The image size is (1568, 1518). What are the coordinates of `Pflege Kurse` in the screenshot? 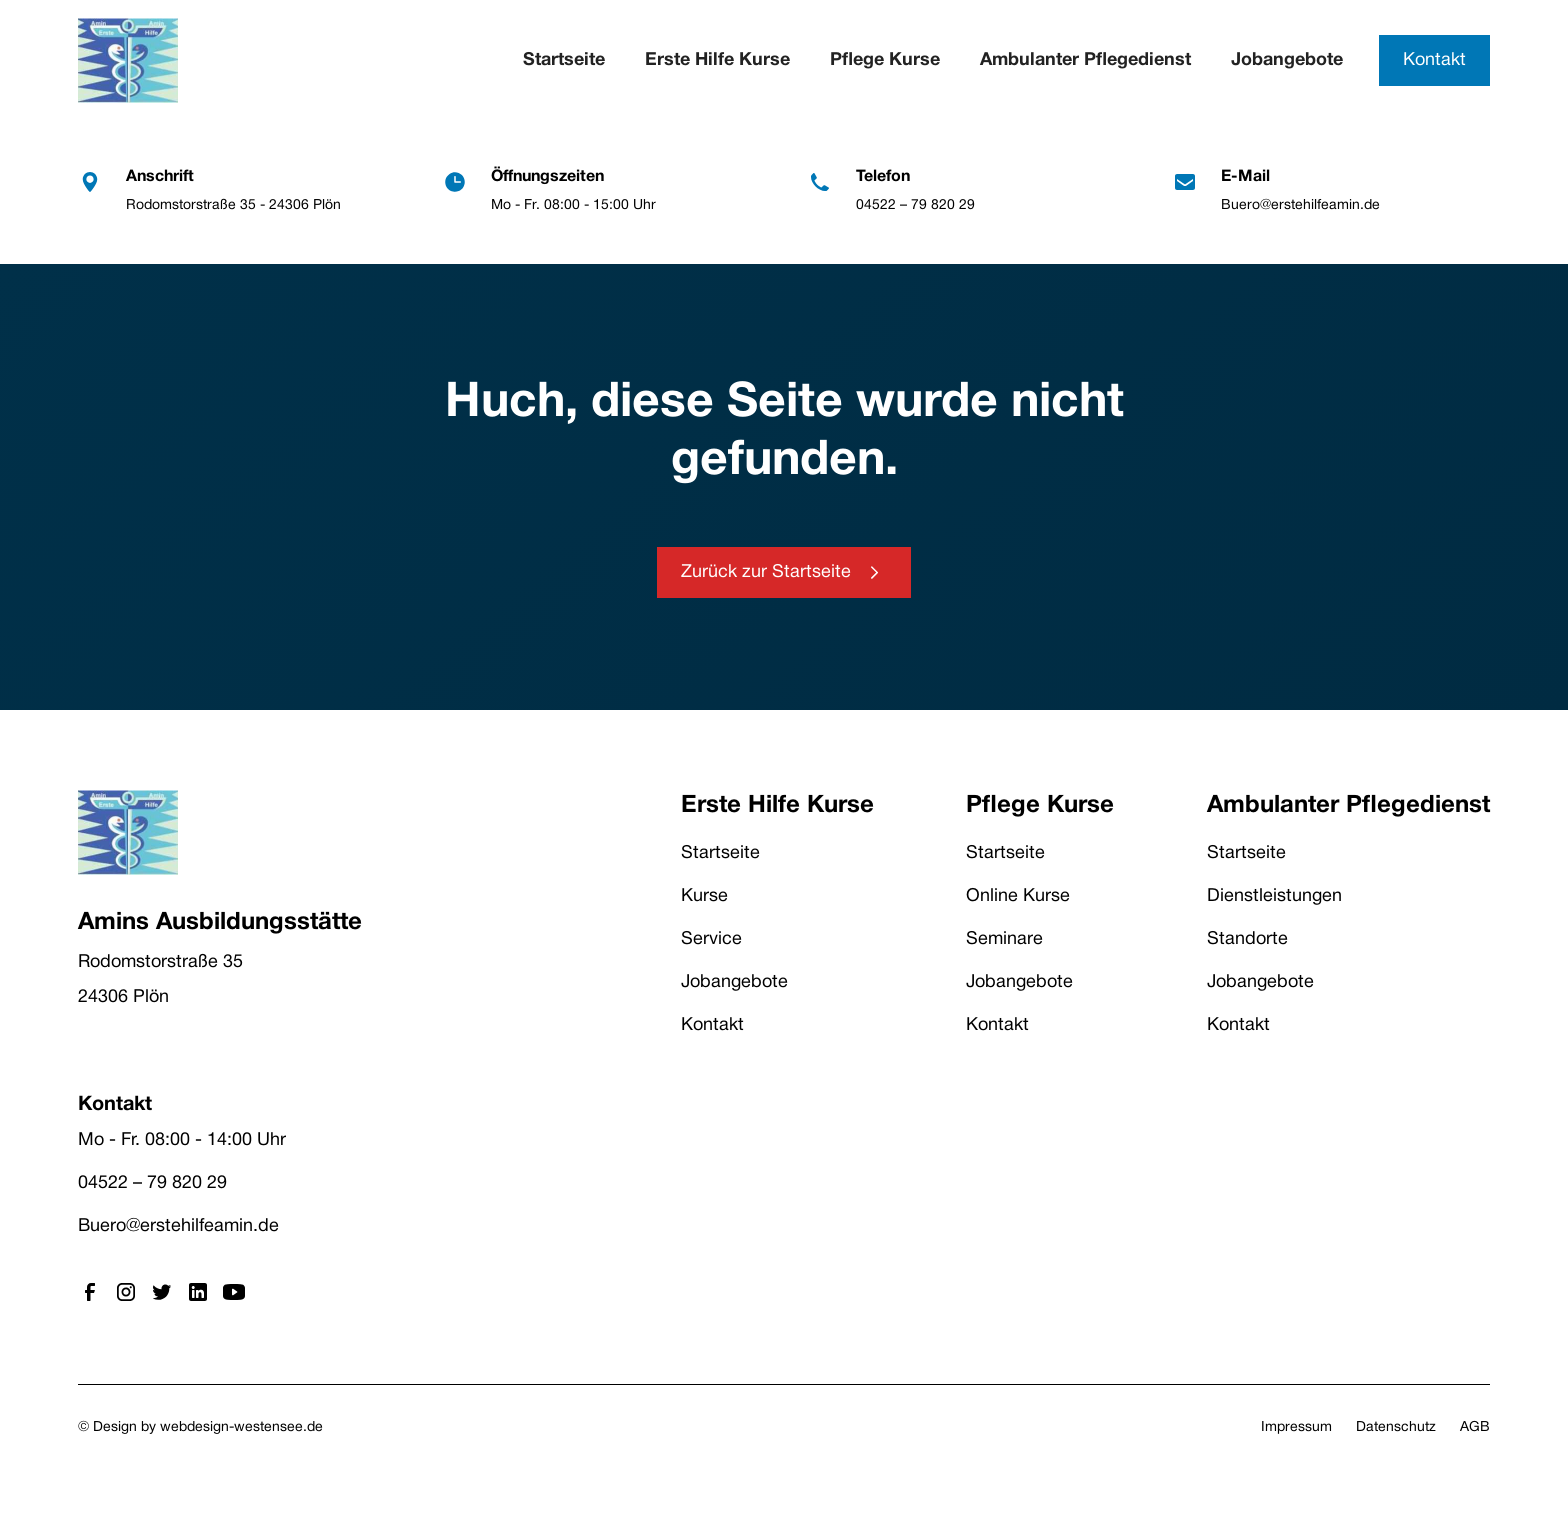 It's located at (885, 60).